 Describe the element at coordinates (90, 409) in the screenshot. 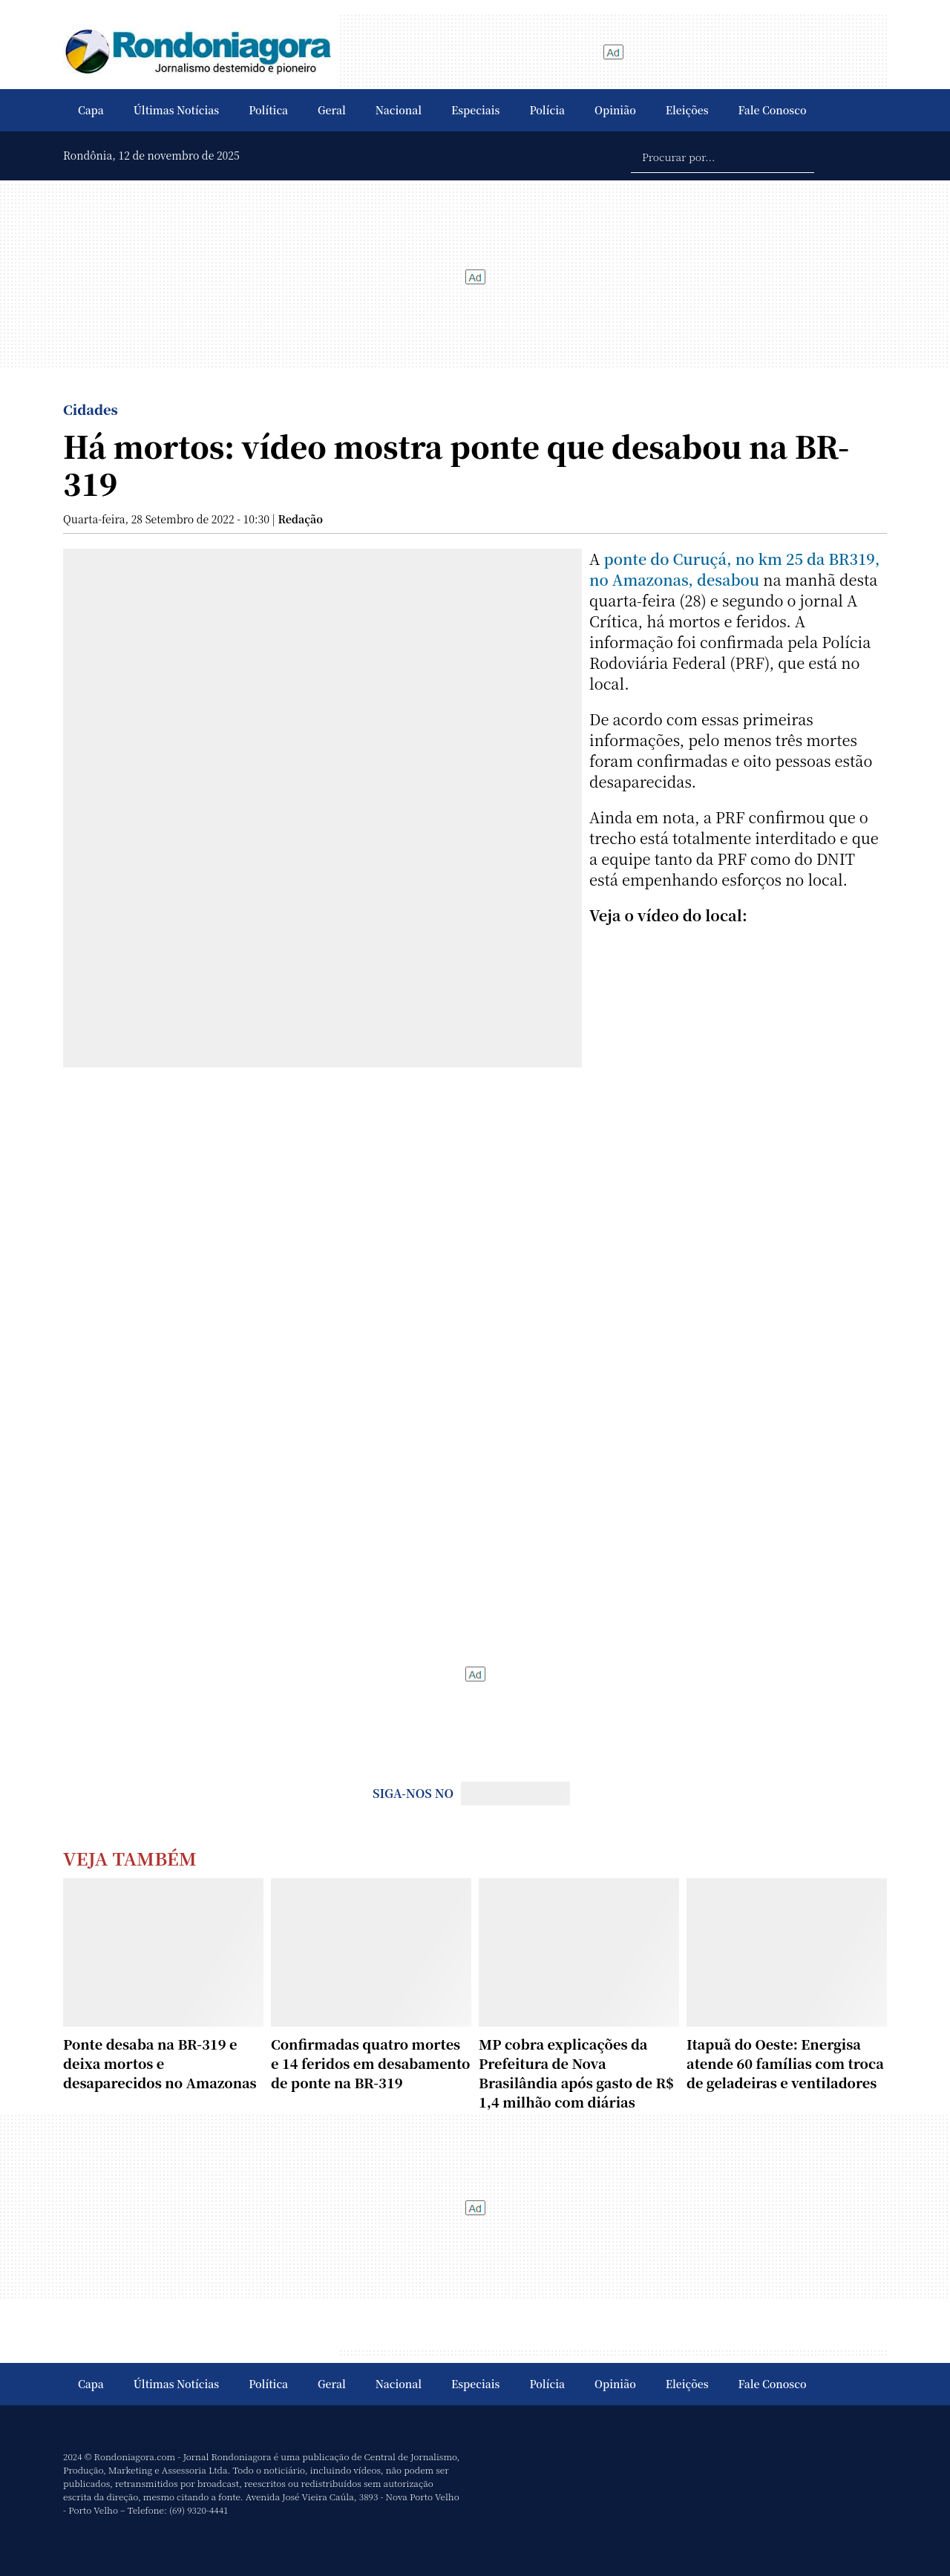

I see `Cidades` at that location.